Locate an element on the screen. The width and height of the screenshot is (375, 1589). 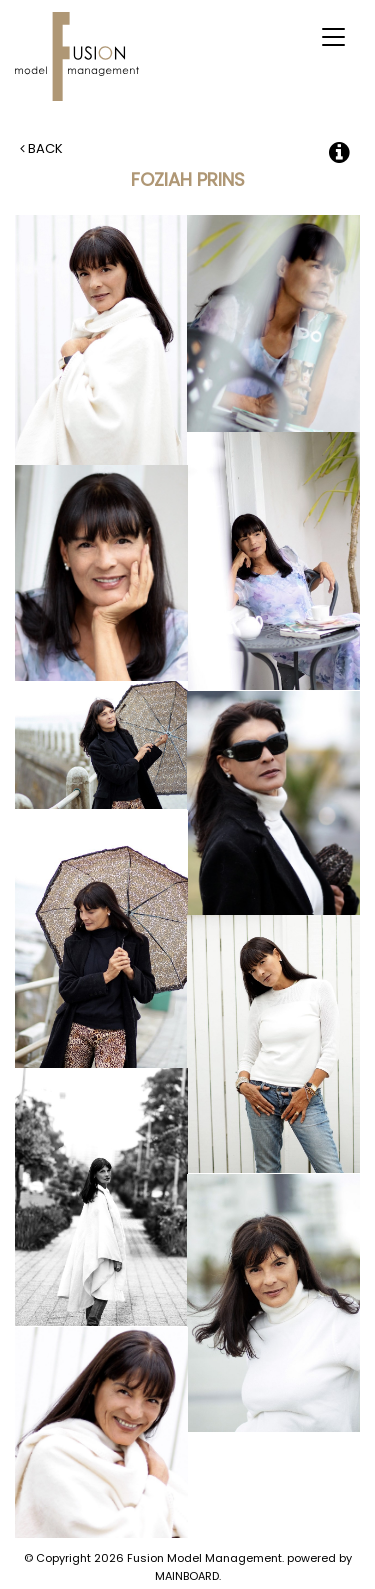
MAINBOARD is located at coordinates (187, 1576).